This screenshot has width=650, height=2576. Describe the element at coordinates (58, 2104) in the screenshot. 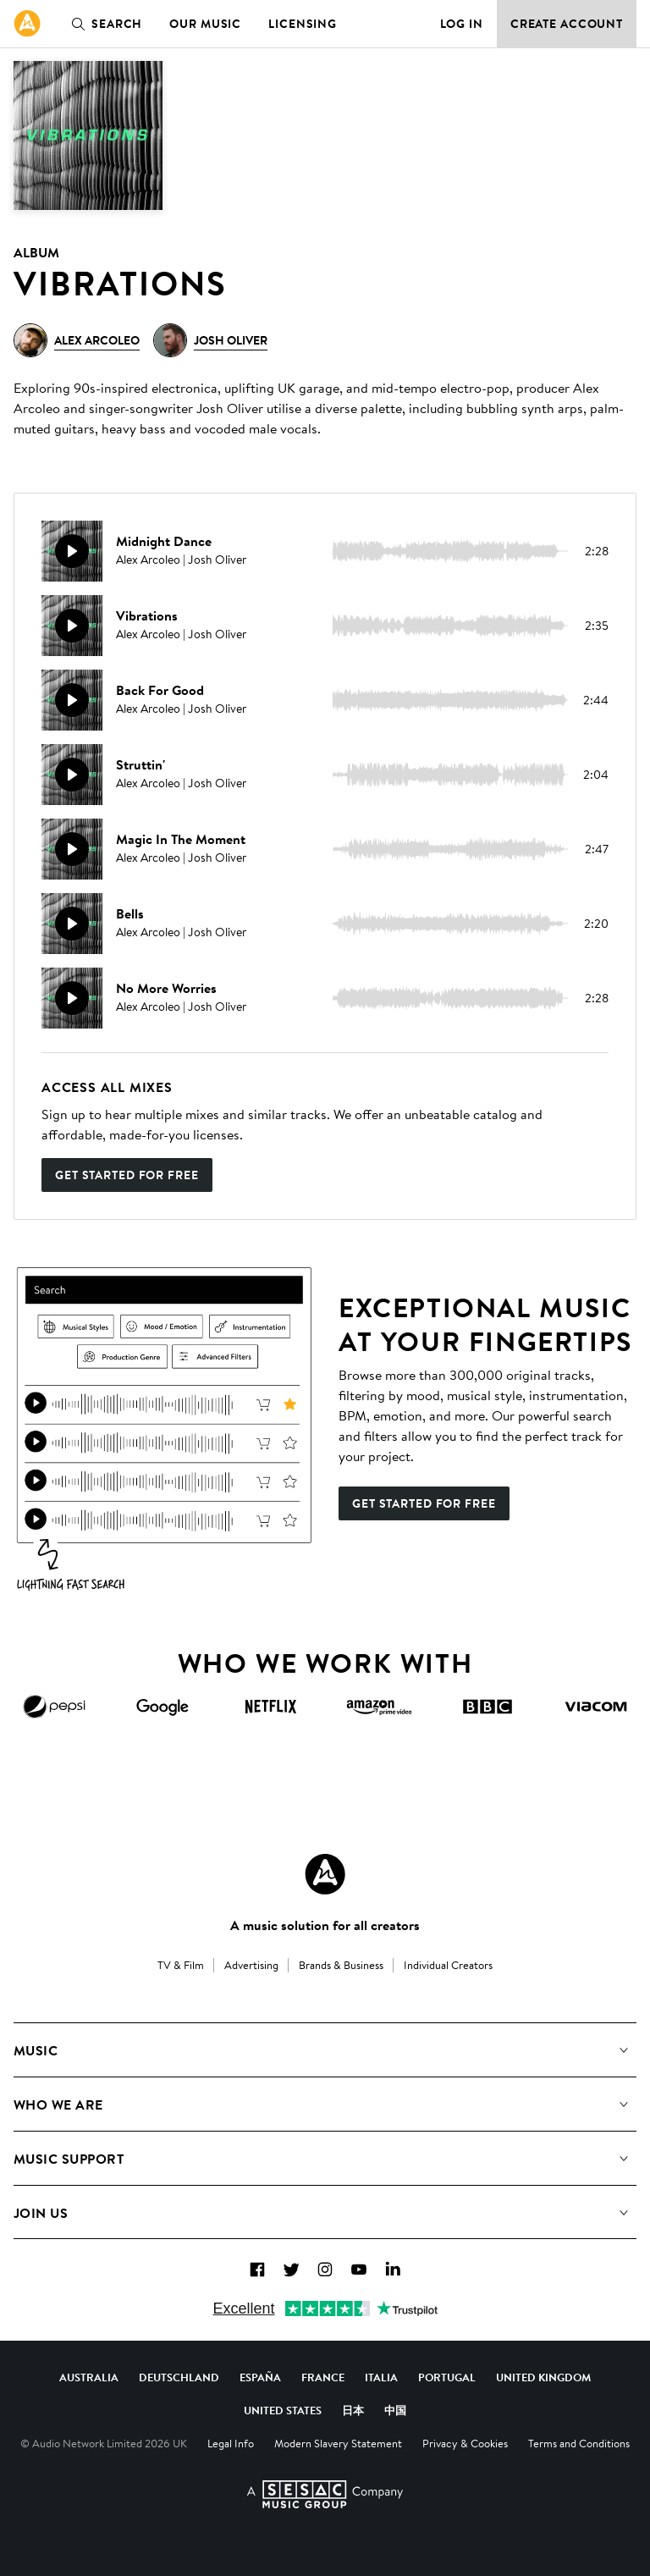

I see `Who We Are` at that location.